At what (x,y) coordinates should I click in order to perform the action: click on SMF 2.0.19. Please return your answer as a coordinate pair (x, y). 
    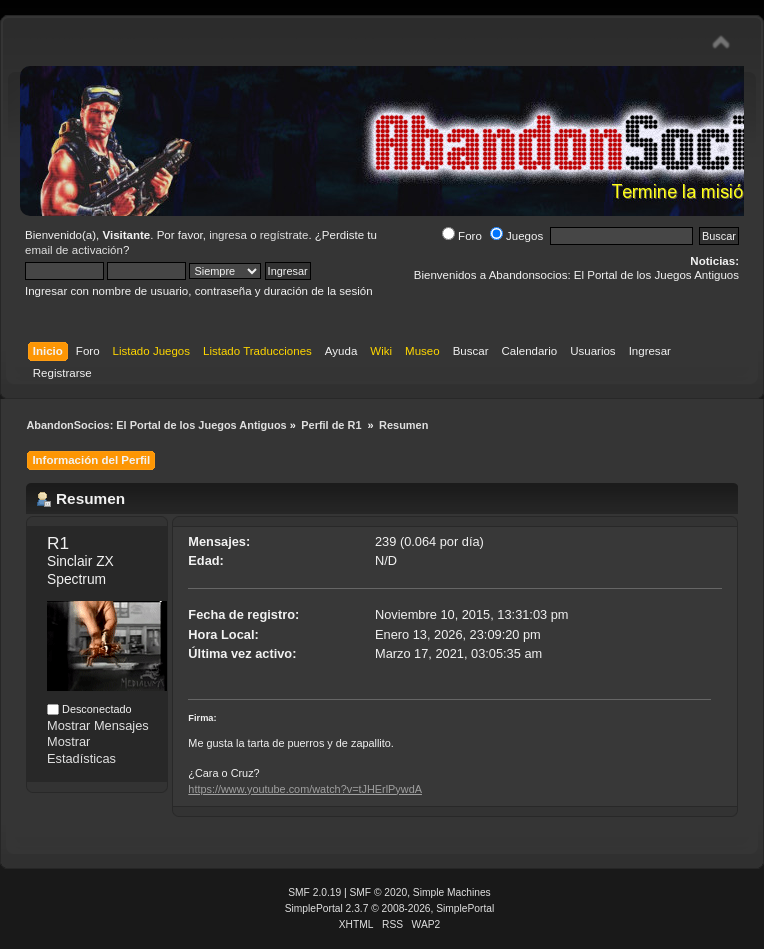
    Looking at the image, I should click on (314, 892).